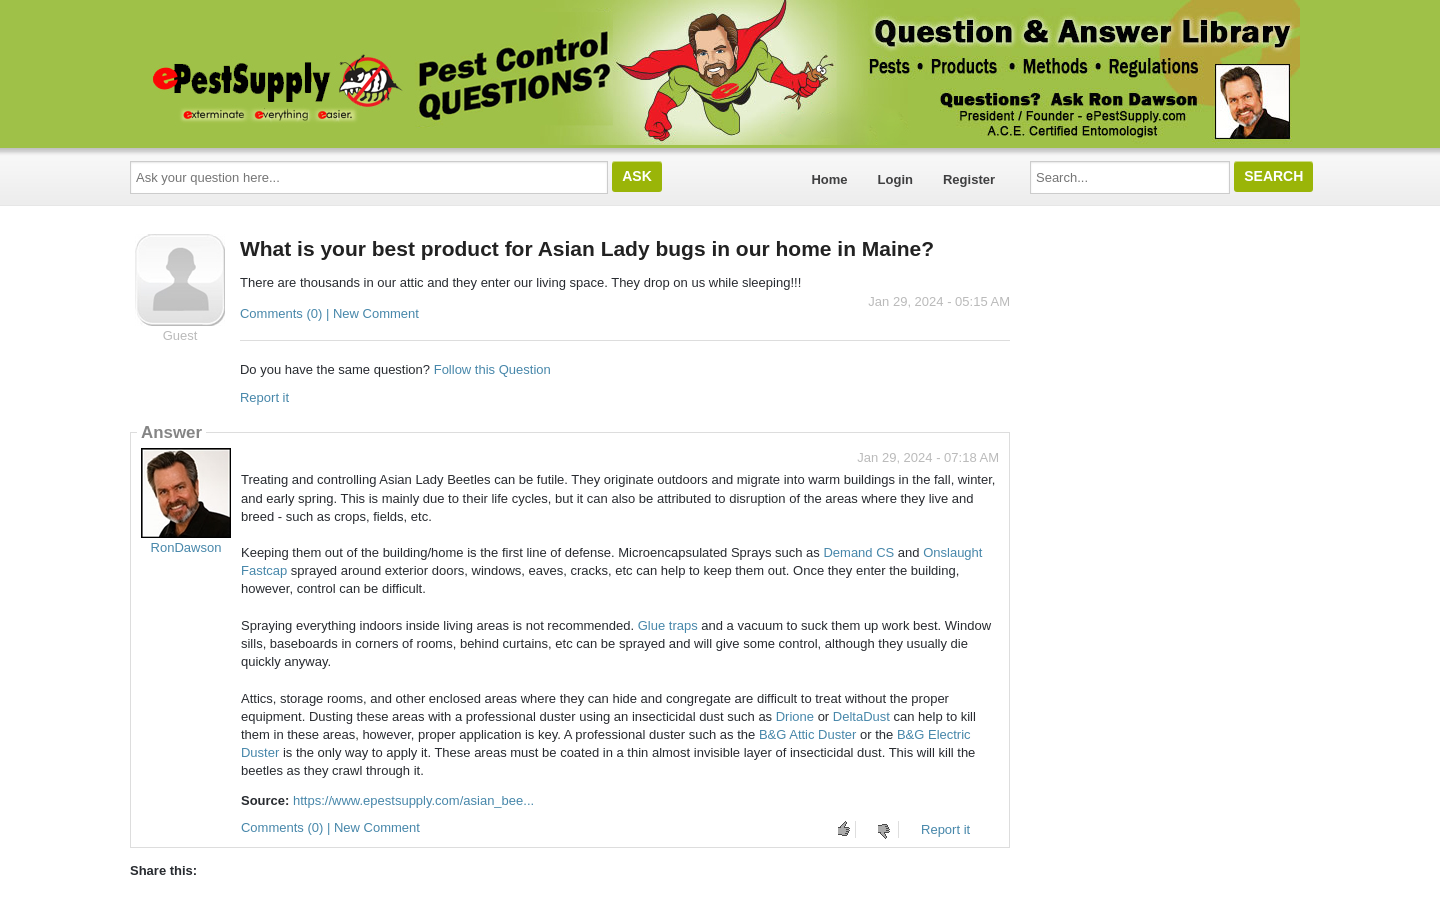 Image resolution: width=1440 pixels, height=905 pixels. What do you see at coordinates (829, 179) in the screenshot?
I see `Home` at bounding box center [829, 179].